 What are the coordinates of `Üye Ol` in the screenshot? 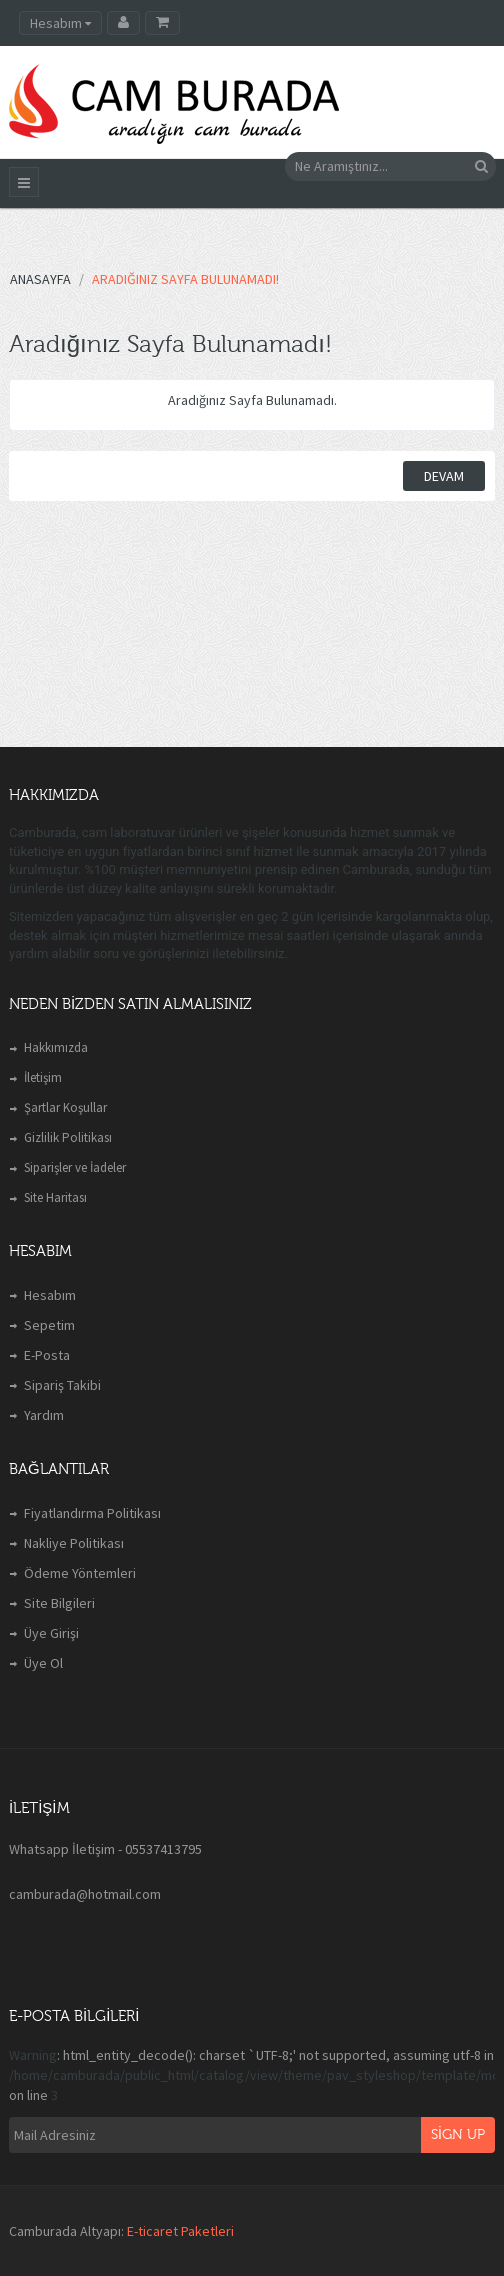 It's located at (43, 1663).